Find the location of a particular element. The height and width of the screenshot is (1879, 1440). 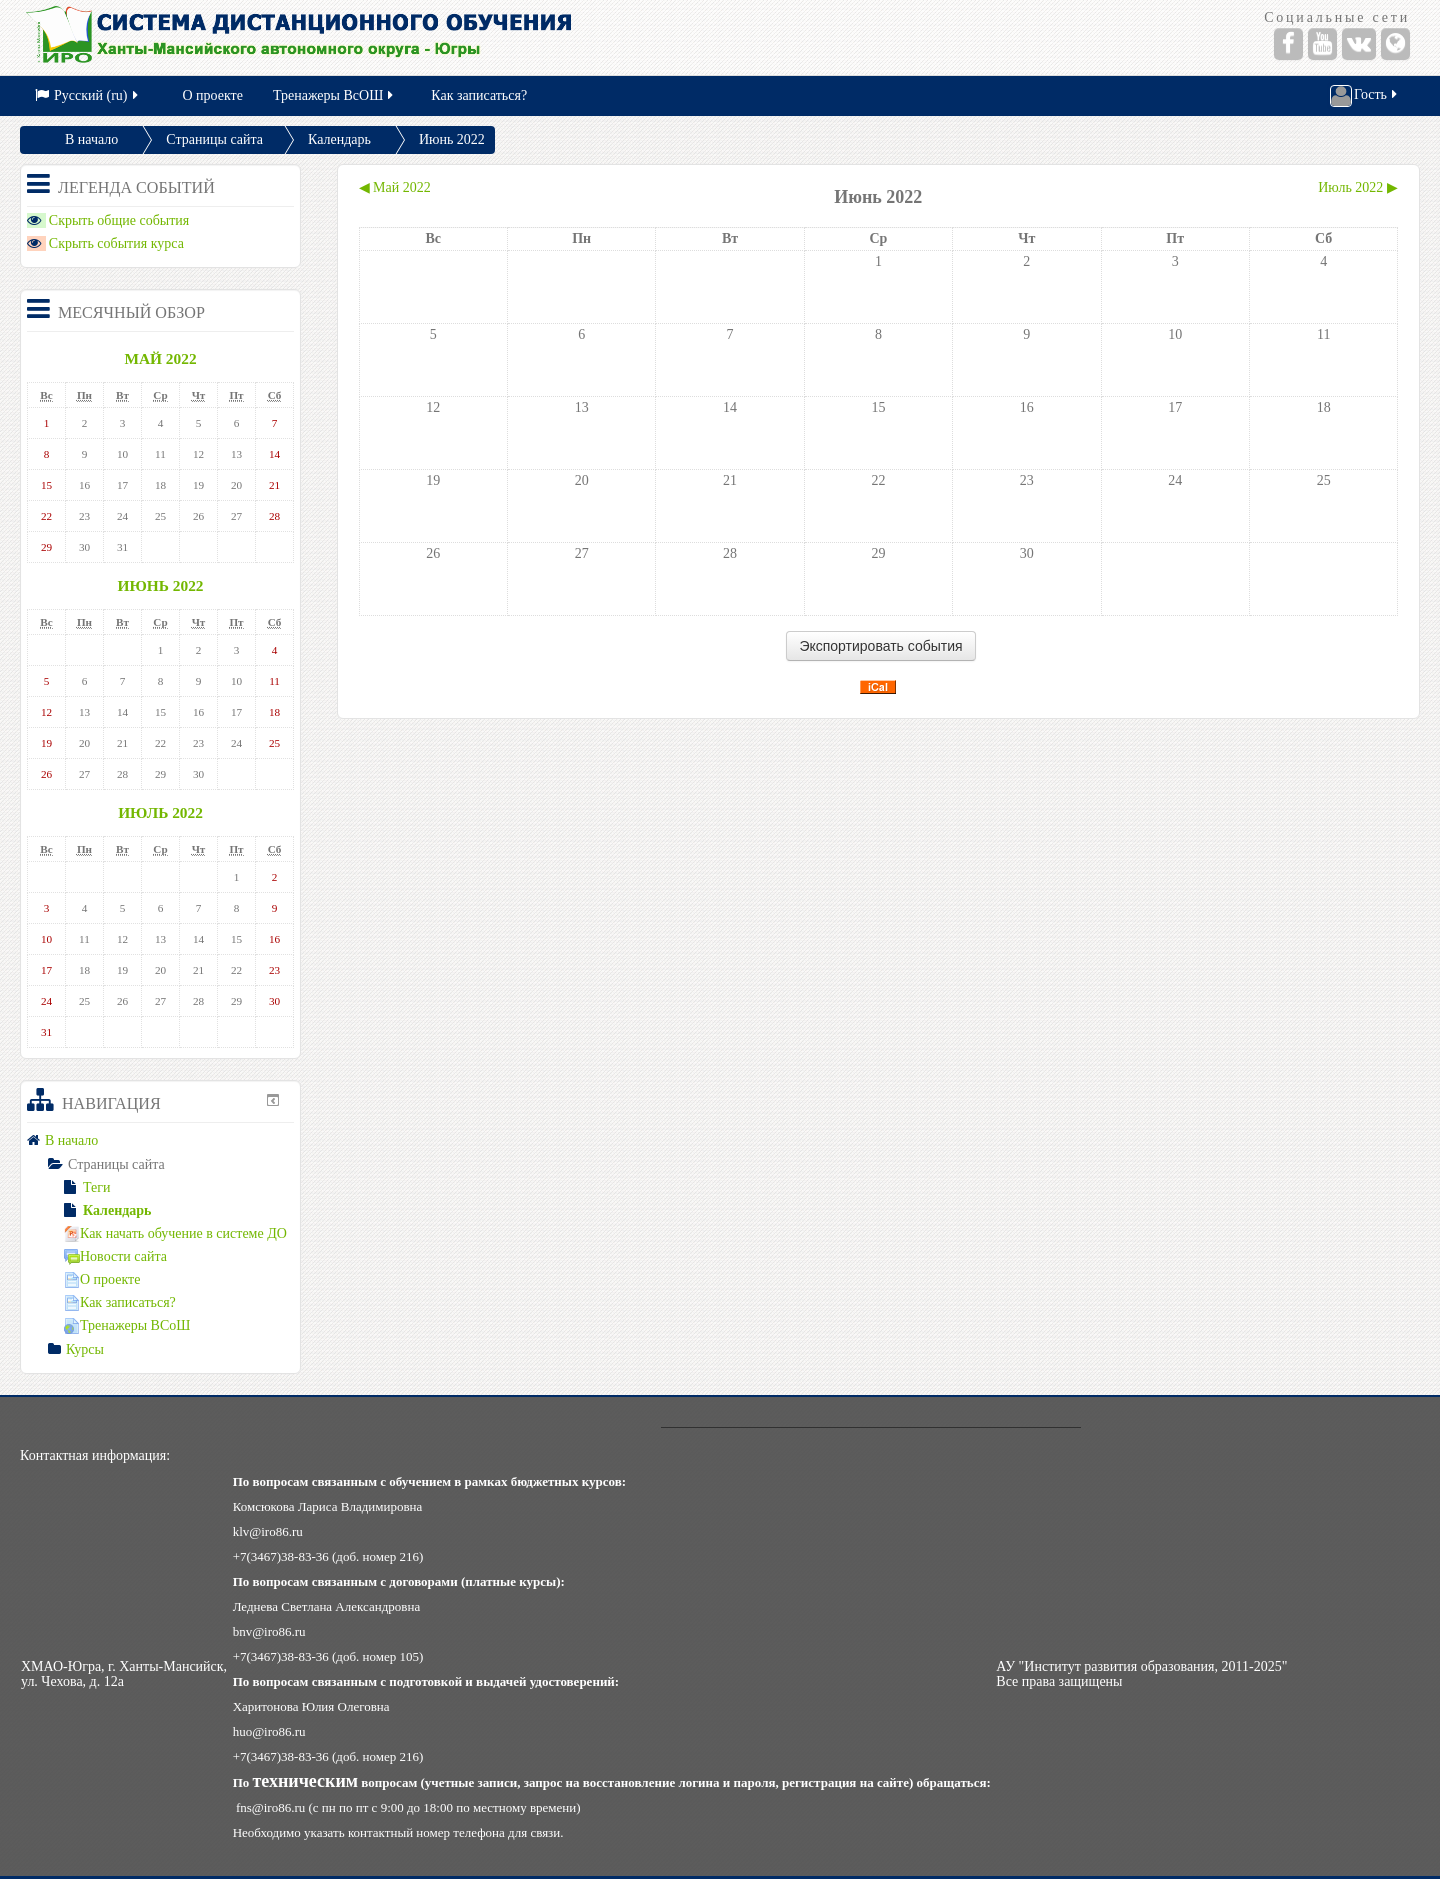

Курсы is located at coordinates (85, 1349).